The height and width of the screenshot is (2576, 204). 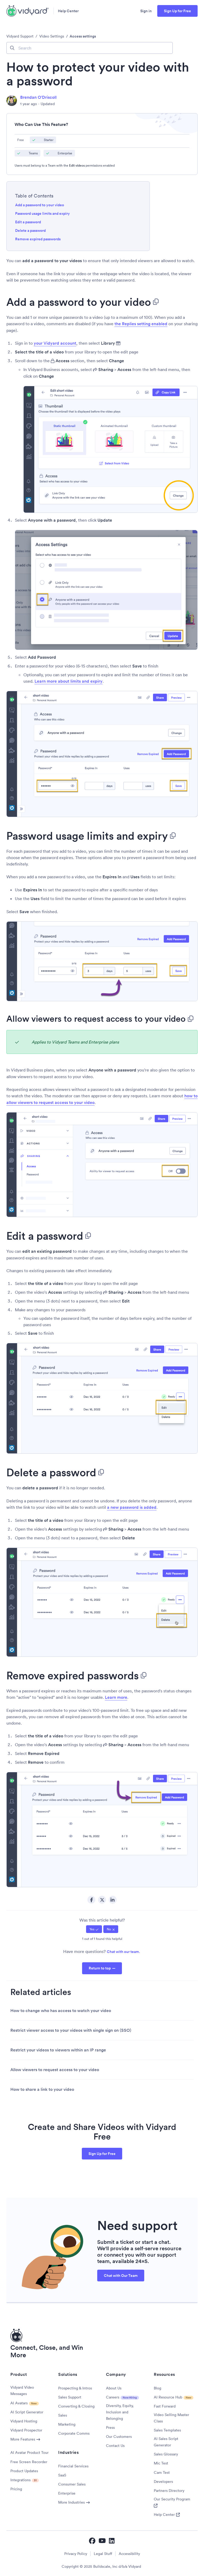 I want to click on SaaS, so click(x=62, y=2475).